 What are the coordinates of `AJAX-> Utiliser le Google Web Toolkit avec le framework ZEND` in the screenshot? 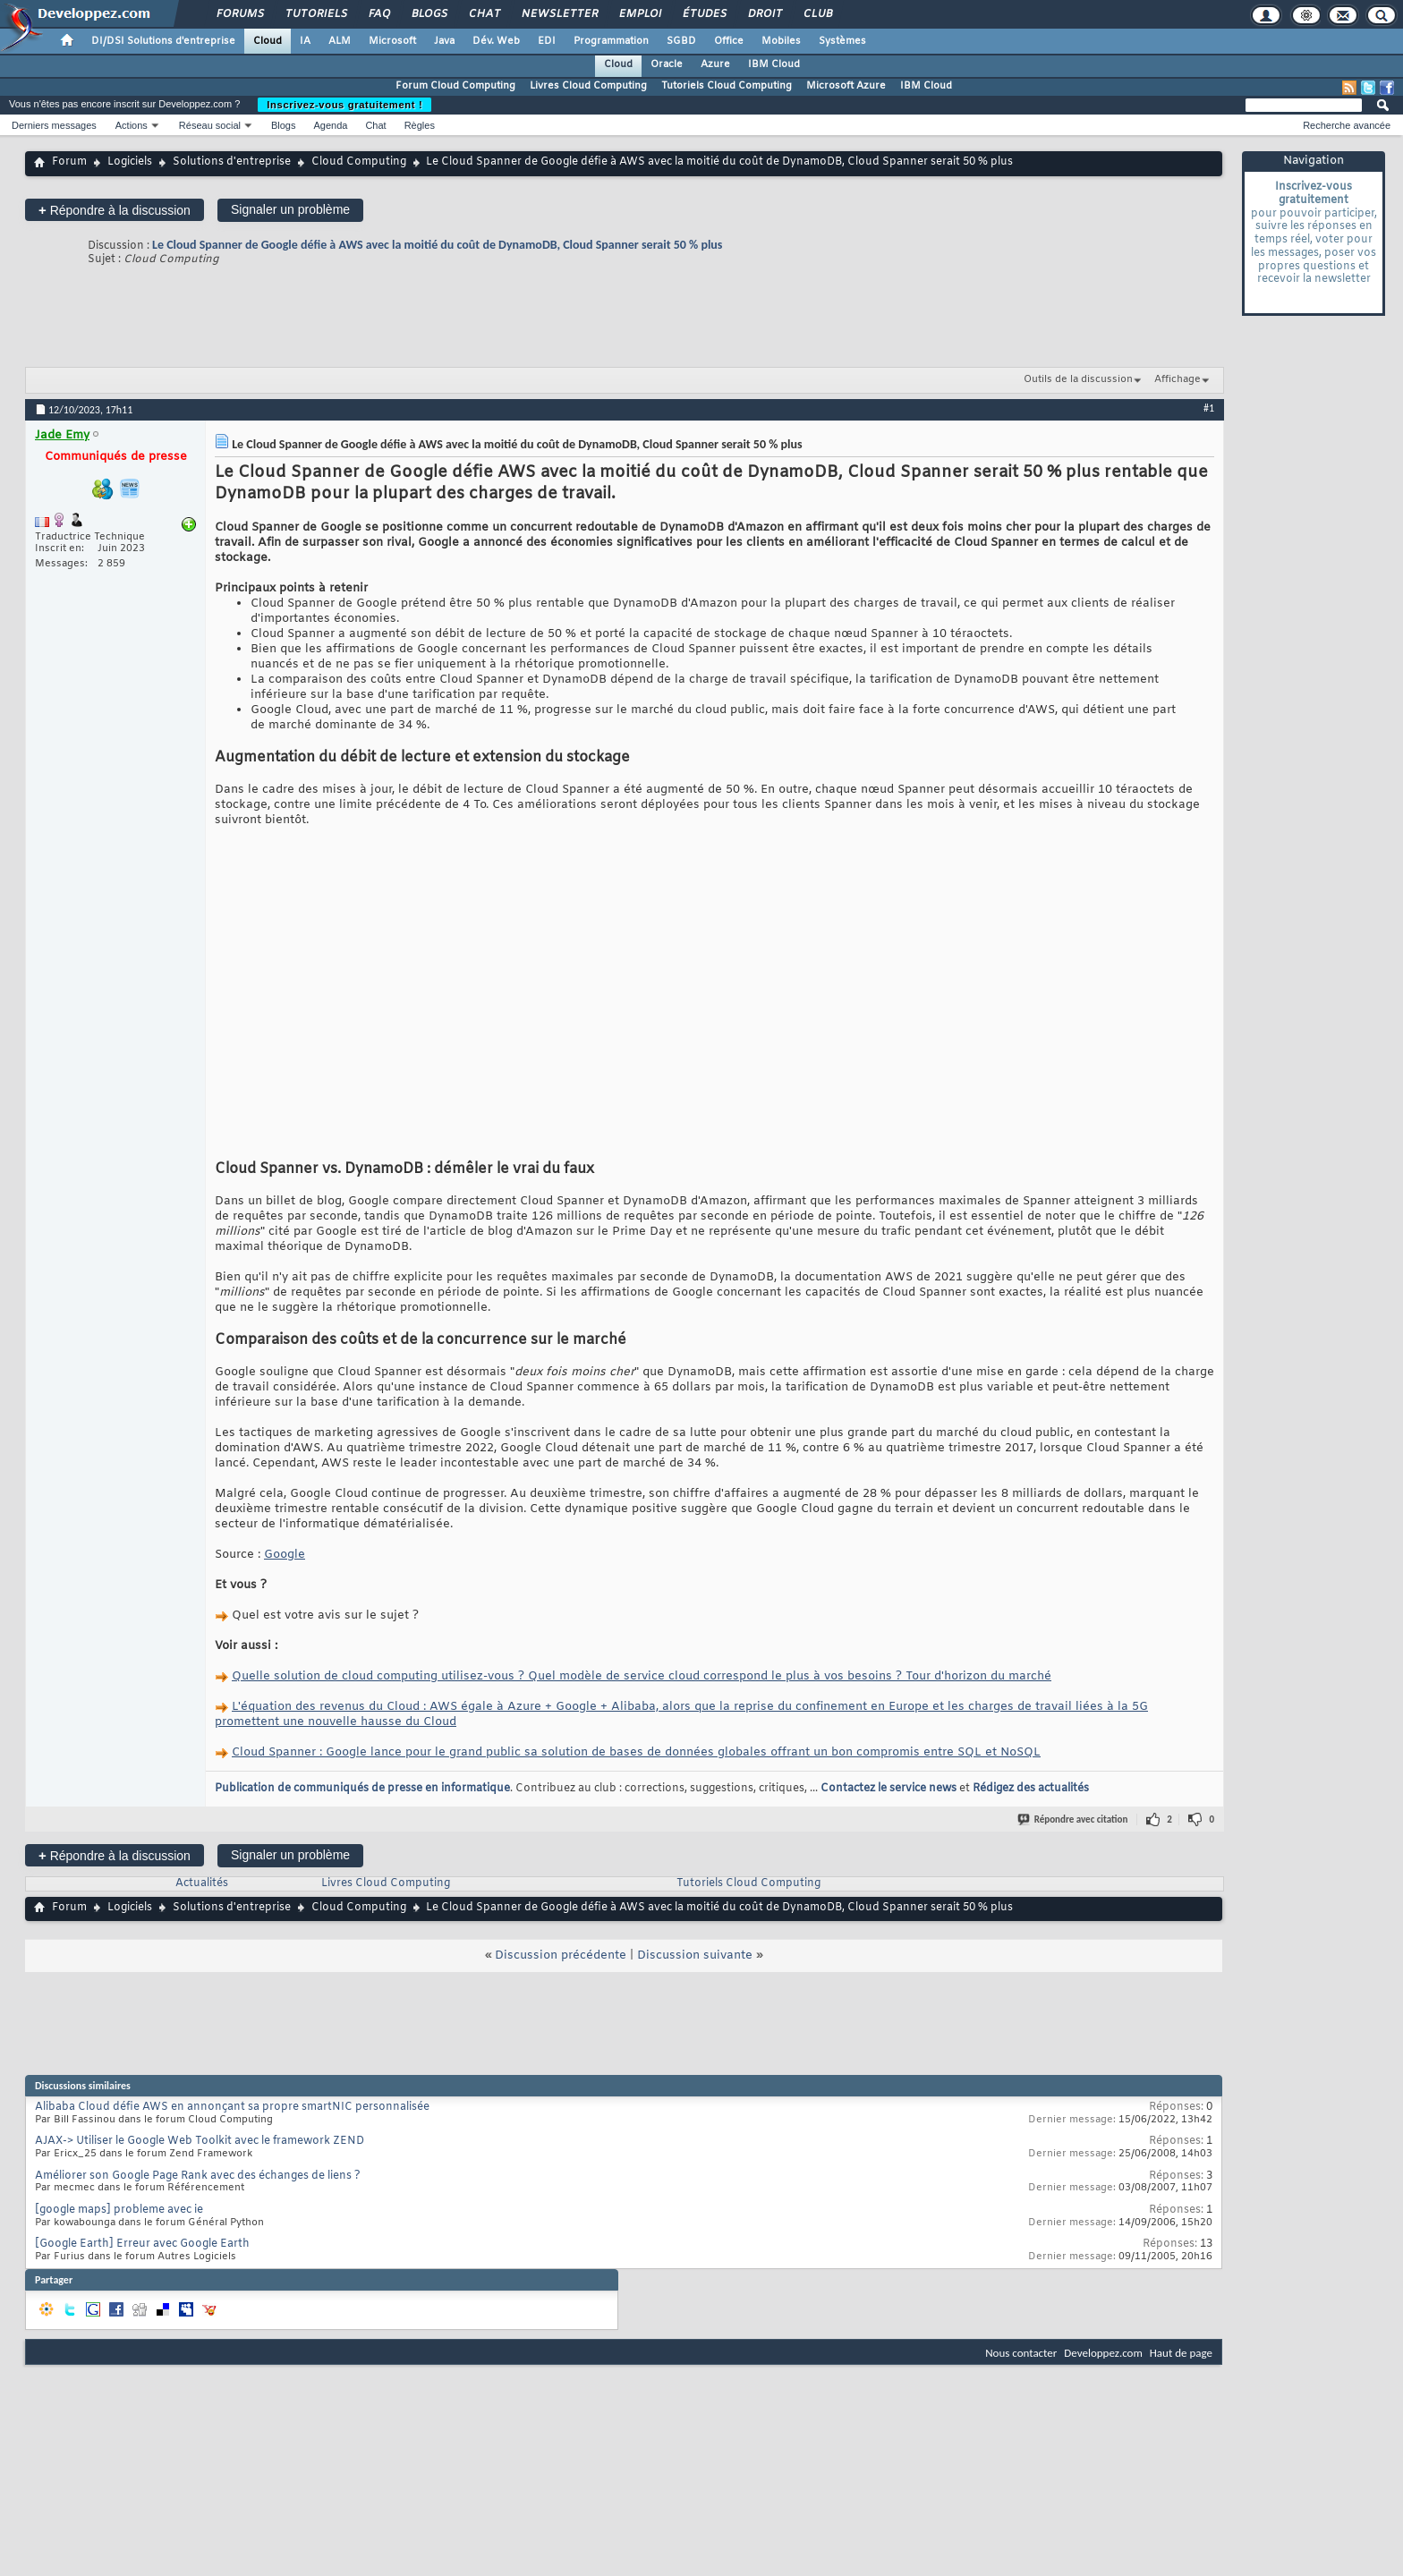 It's located at (199, 2141).